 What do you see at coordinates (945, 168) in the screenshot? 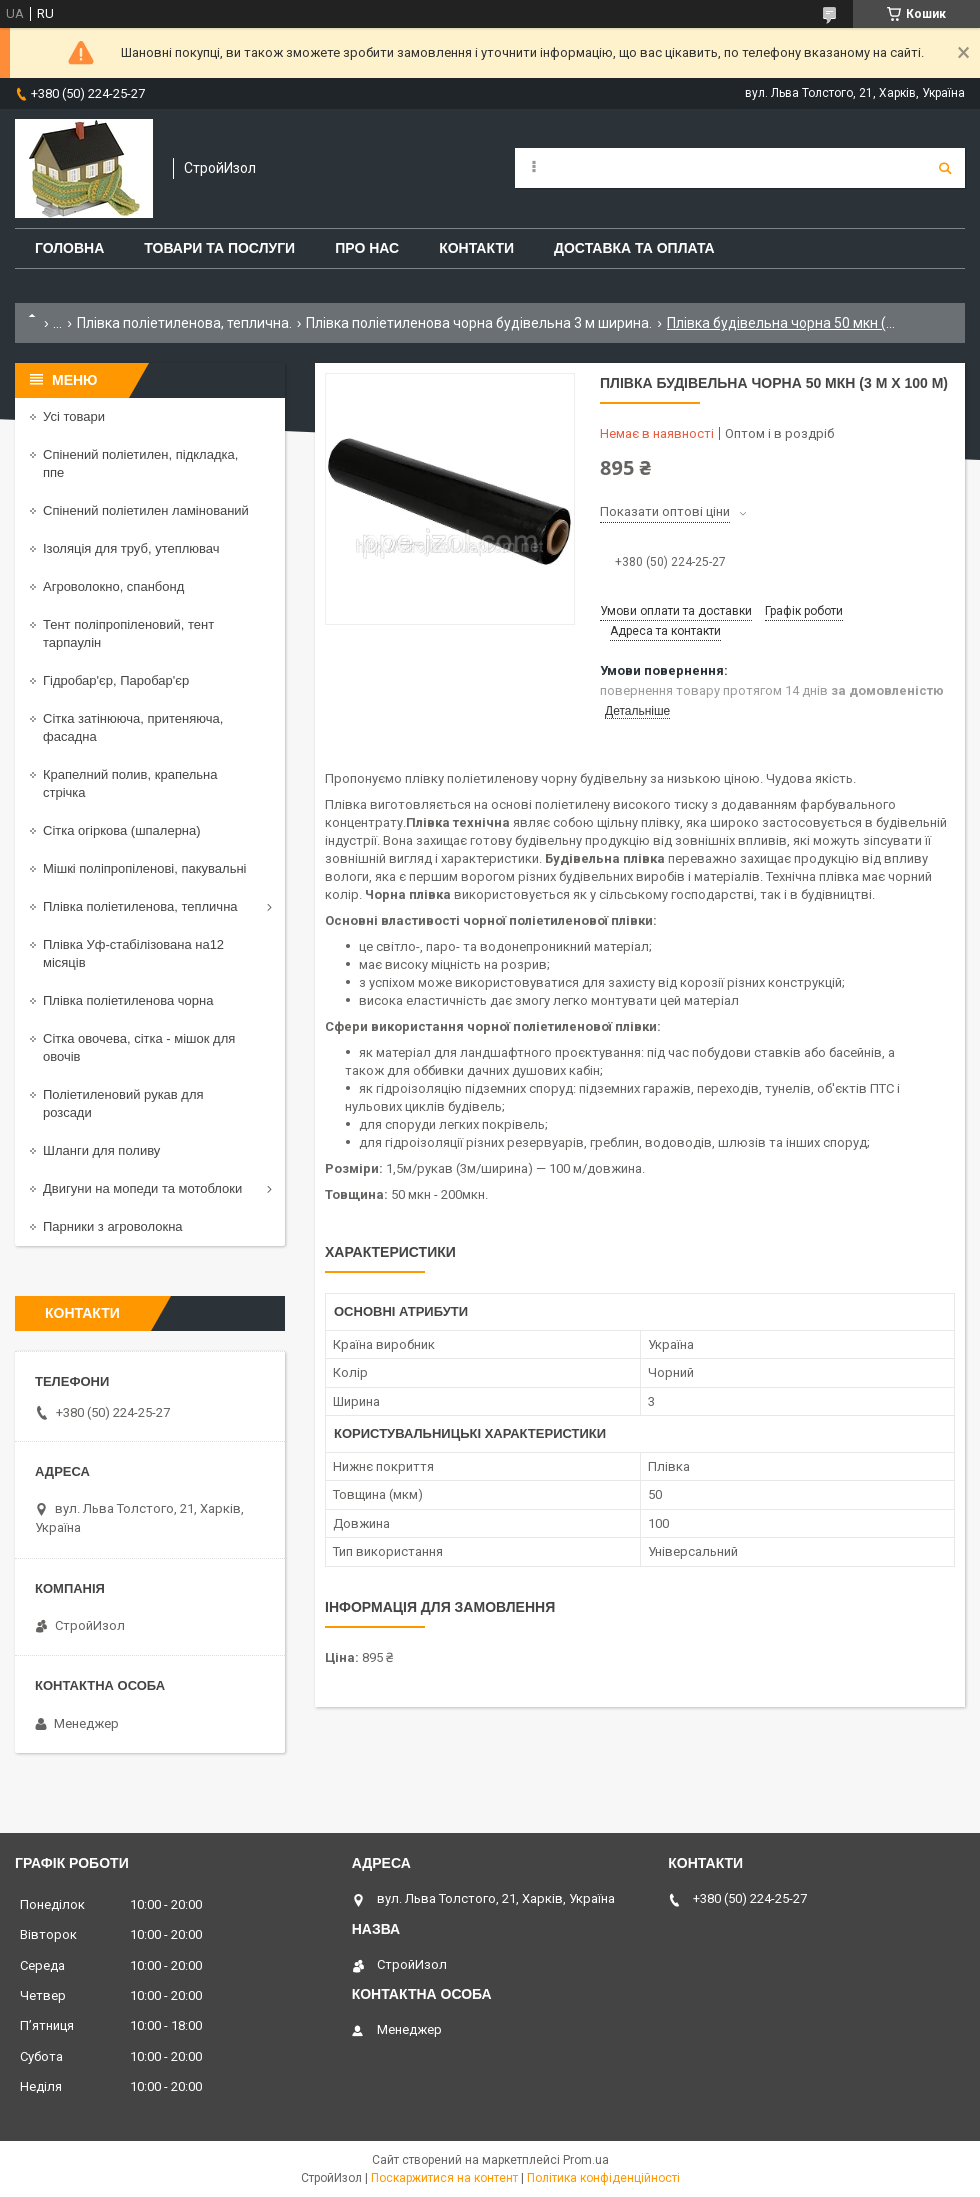
I see `[Шукати]` at bounding box center [945, 168].